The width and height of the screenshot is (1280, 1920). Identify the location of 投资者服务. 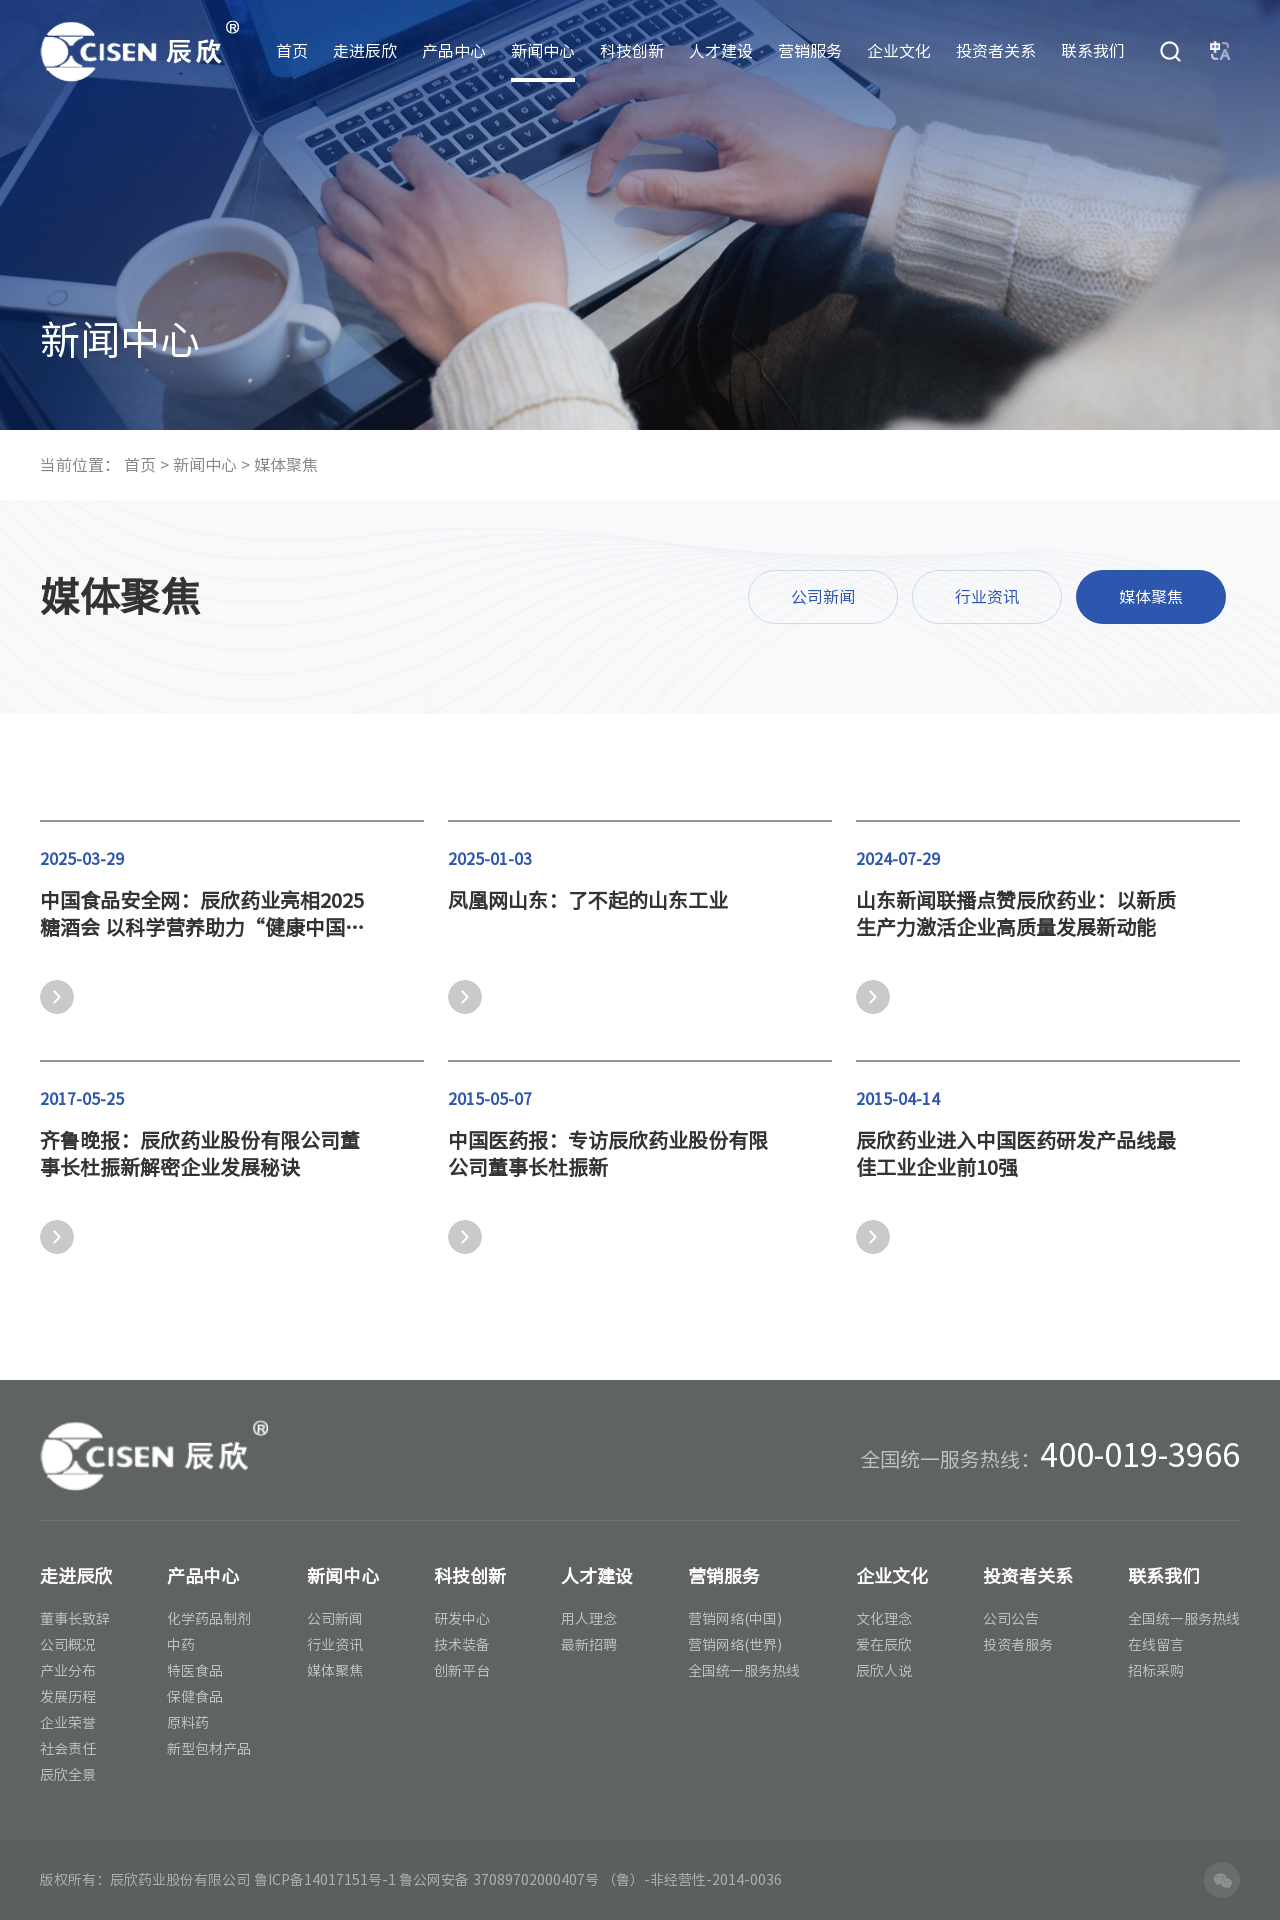
(1018, 1645).